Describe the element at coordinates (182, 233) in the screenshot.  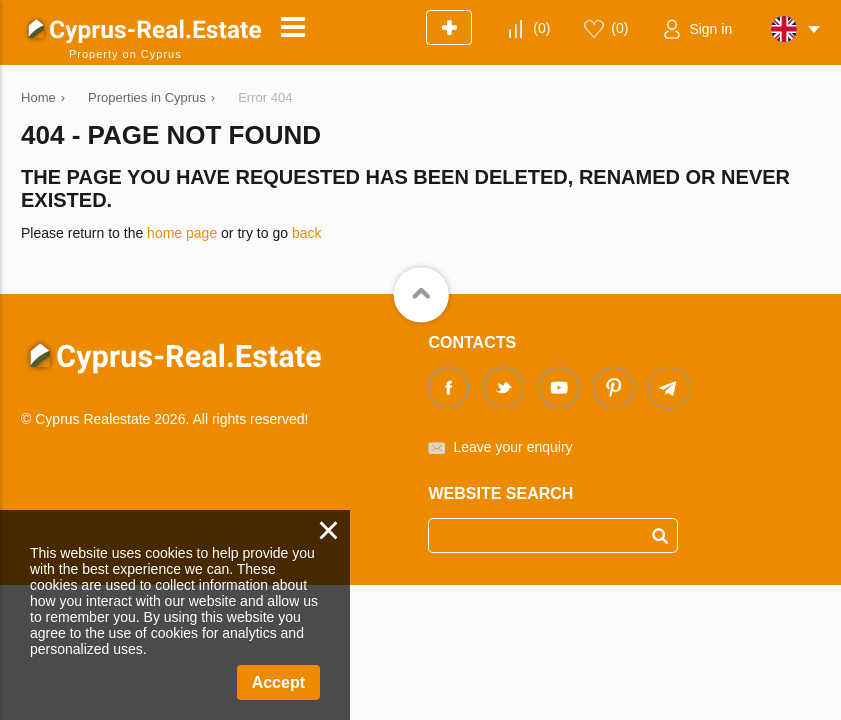
I see `home page` at that location.